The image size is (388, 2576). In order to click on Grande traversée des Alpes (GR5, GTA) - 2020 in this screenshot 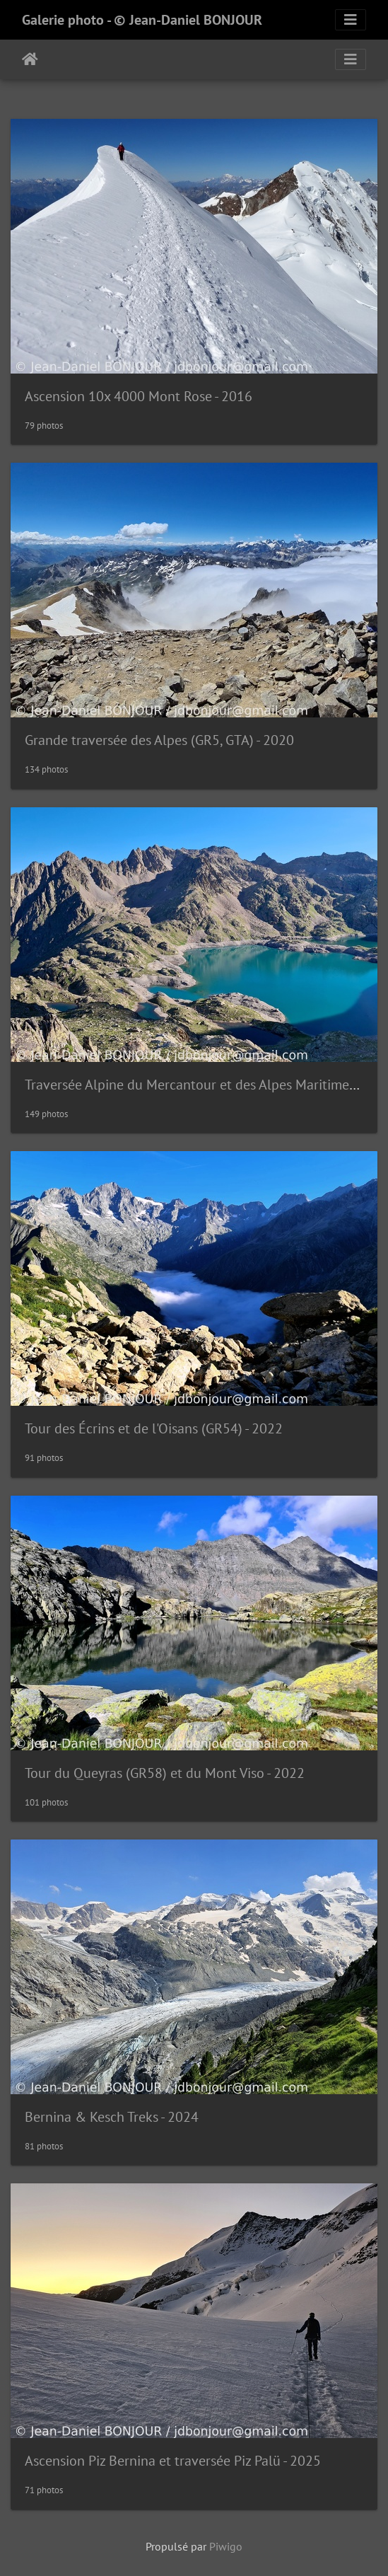, I will do `click(159, 740)`.